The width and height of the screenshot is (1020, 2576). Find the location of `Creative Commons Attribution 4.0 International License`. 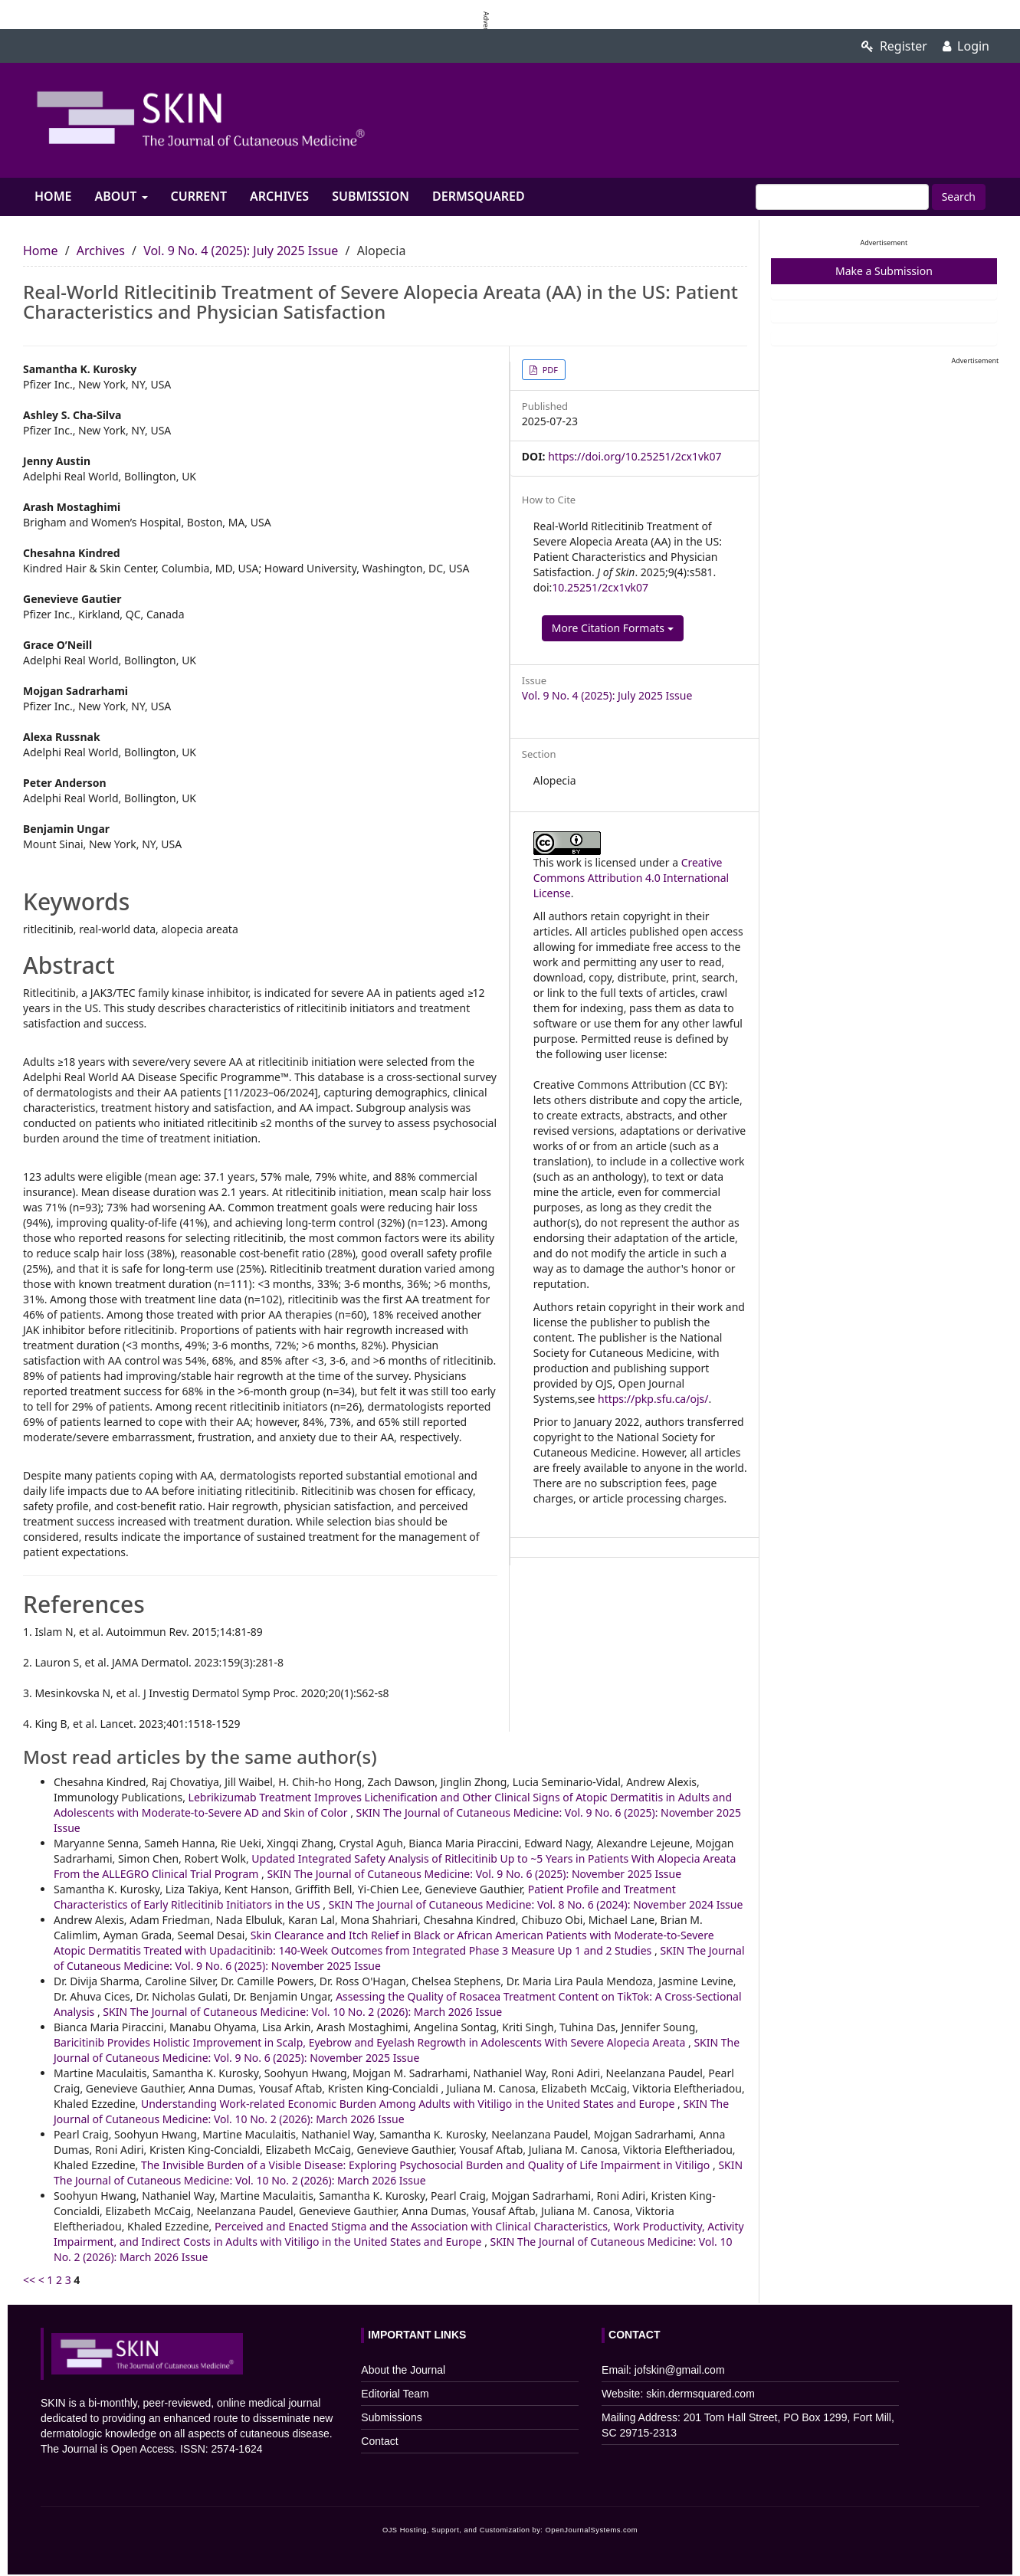

Creative Commons Attribution 4.0 International License is located at coordinates (631, 877).